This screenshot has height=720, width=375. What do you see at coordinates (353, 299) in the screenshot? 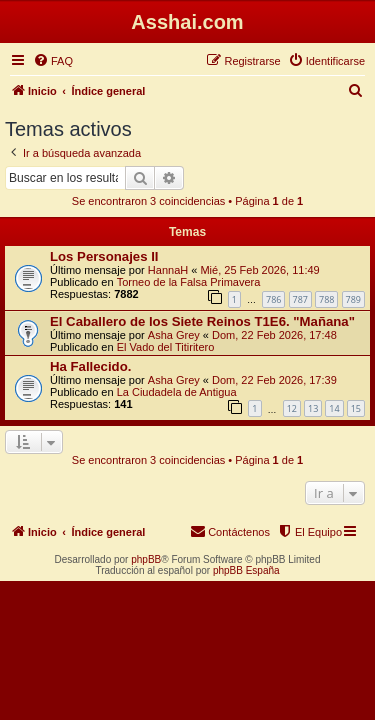
I see `789` at bounding box center [353, 299].